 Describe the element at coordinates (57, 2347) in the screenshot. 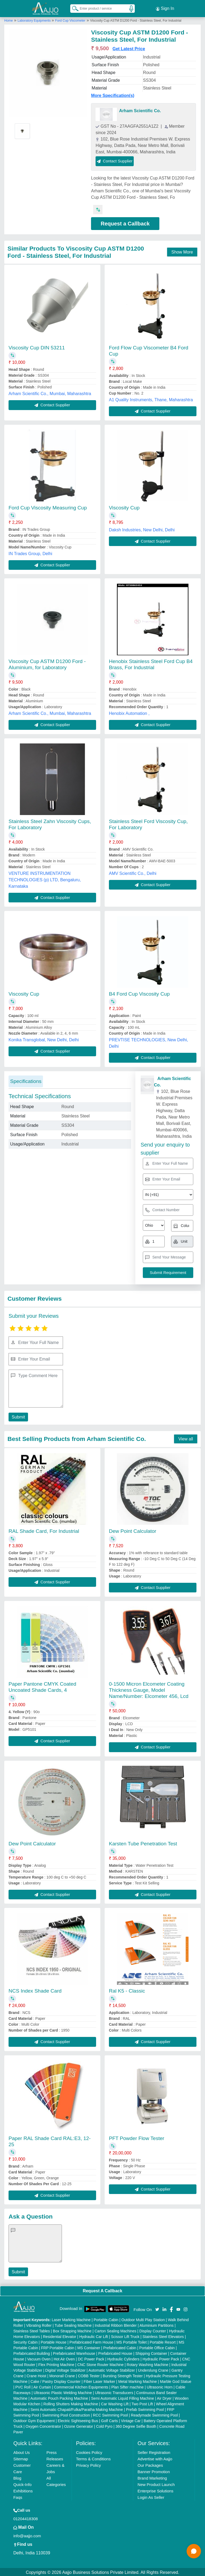

I see `FRP Portable Cabin` at that location.